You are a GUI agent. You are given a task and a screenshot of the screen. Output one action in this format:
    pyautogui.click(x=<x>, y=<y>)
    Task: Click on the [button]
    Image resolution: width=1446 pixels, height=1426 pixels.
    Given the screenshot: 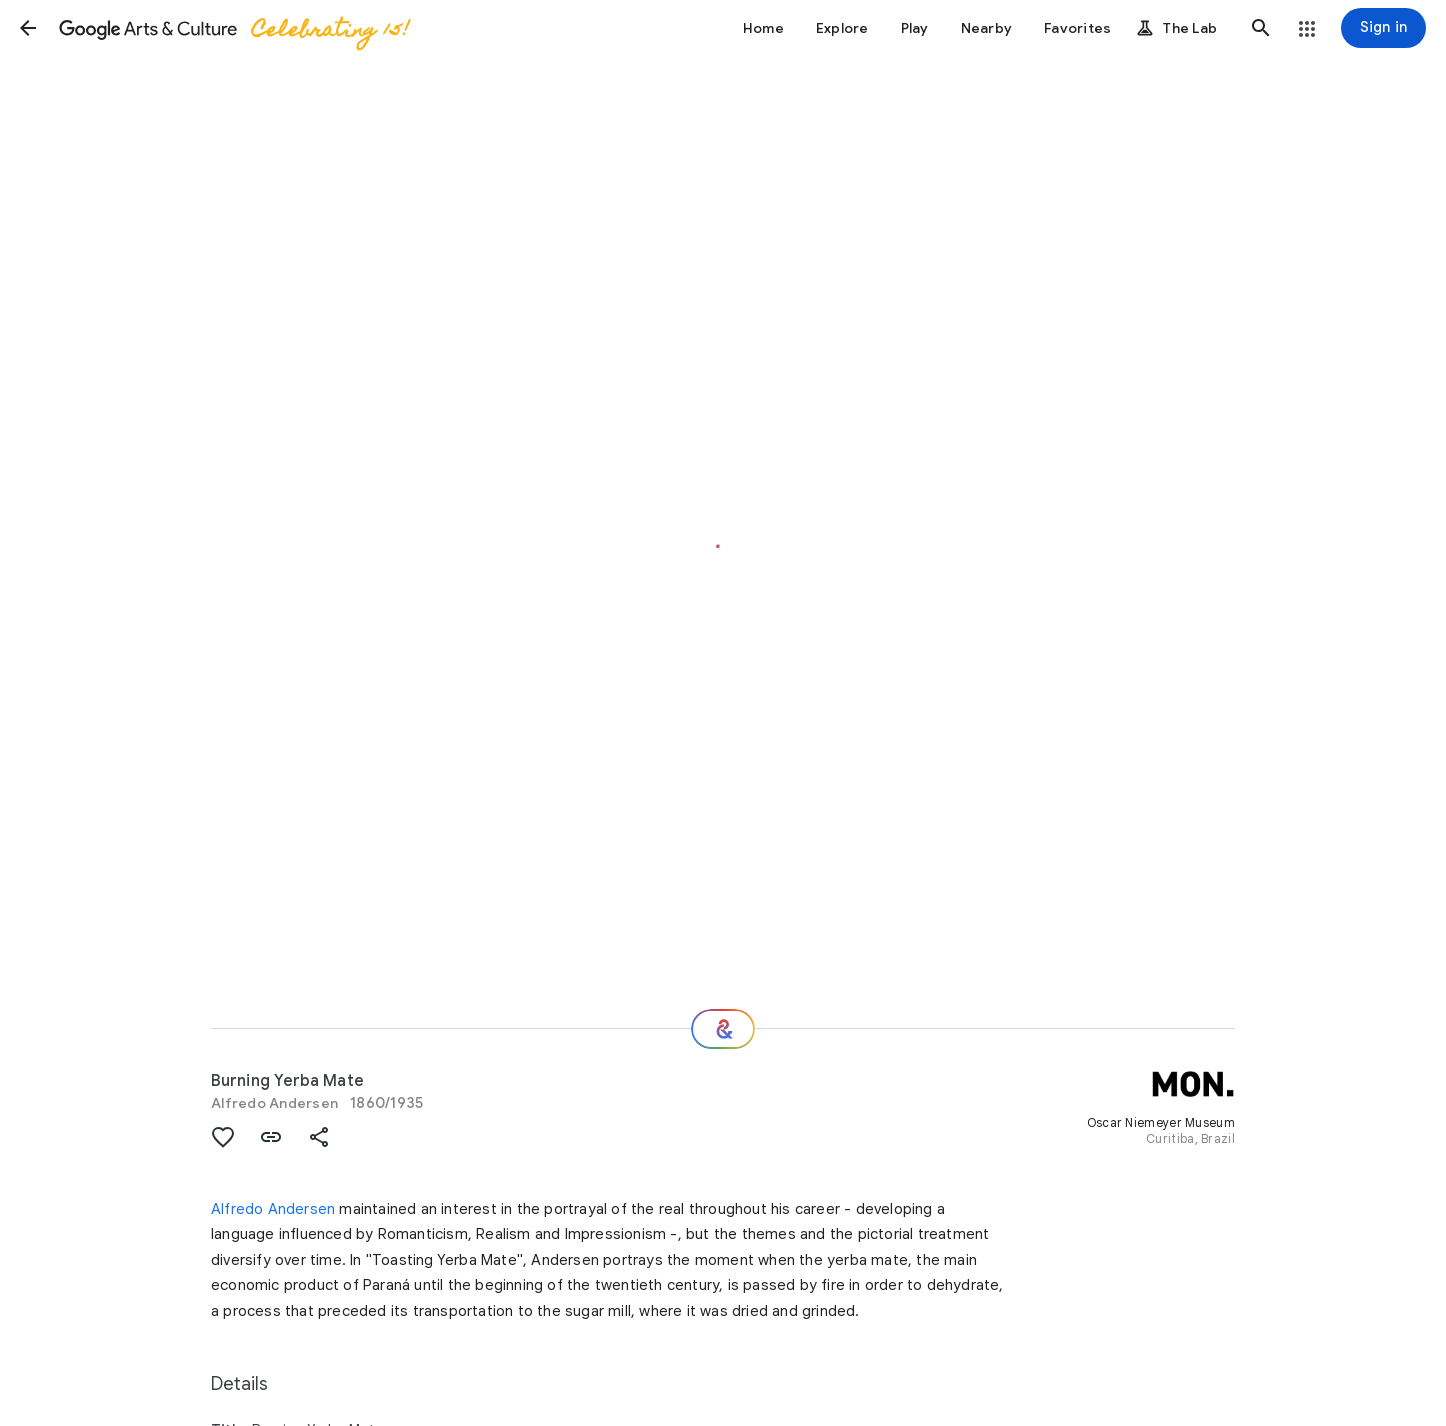 What is the action you would take?
    pyautogui.click(x=28, y=28)
    